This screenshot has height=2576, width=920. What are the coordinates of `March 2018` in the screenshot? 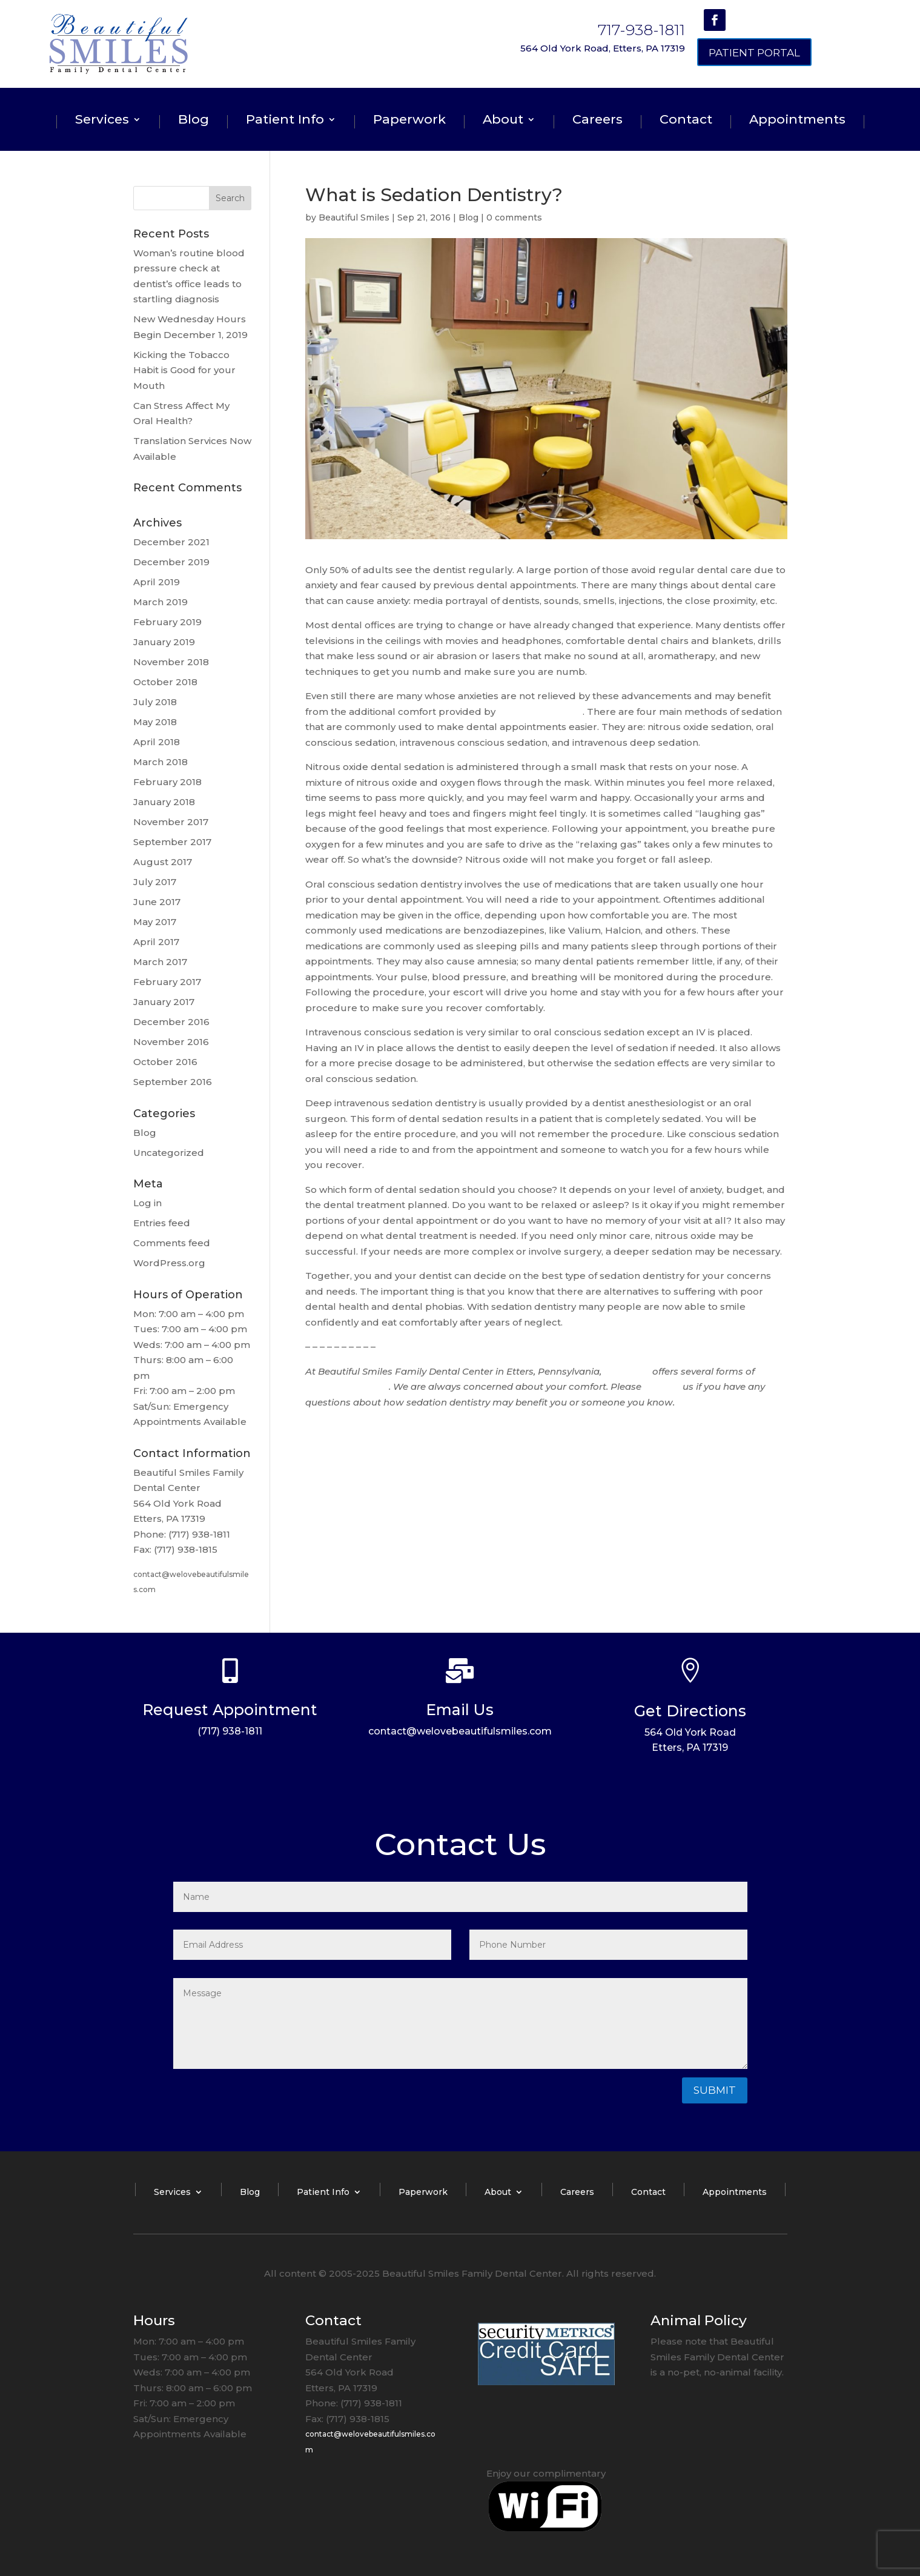 It's located at (160, 762).